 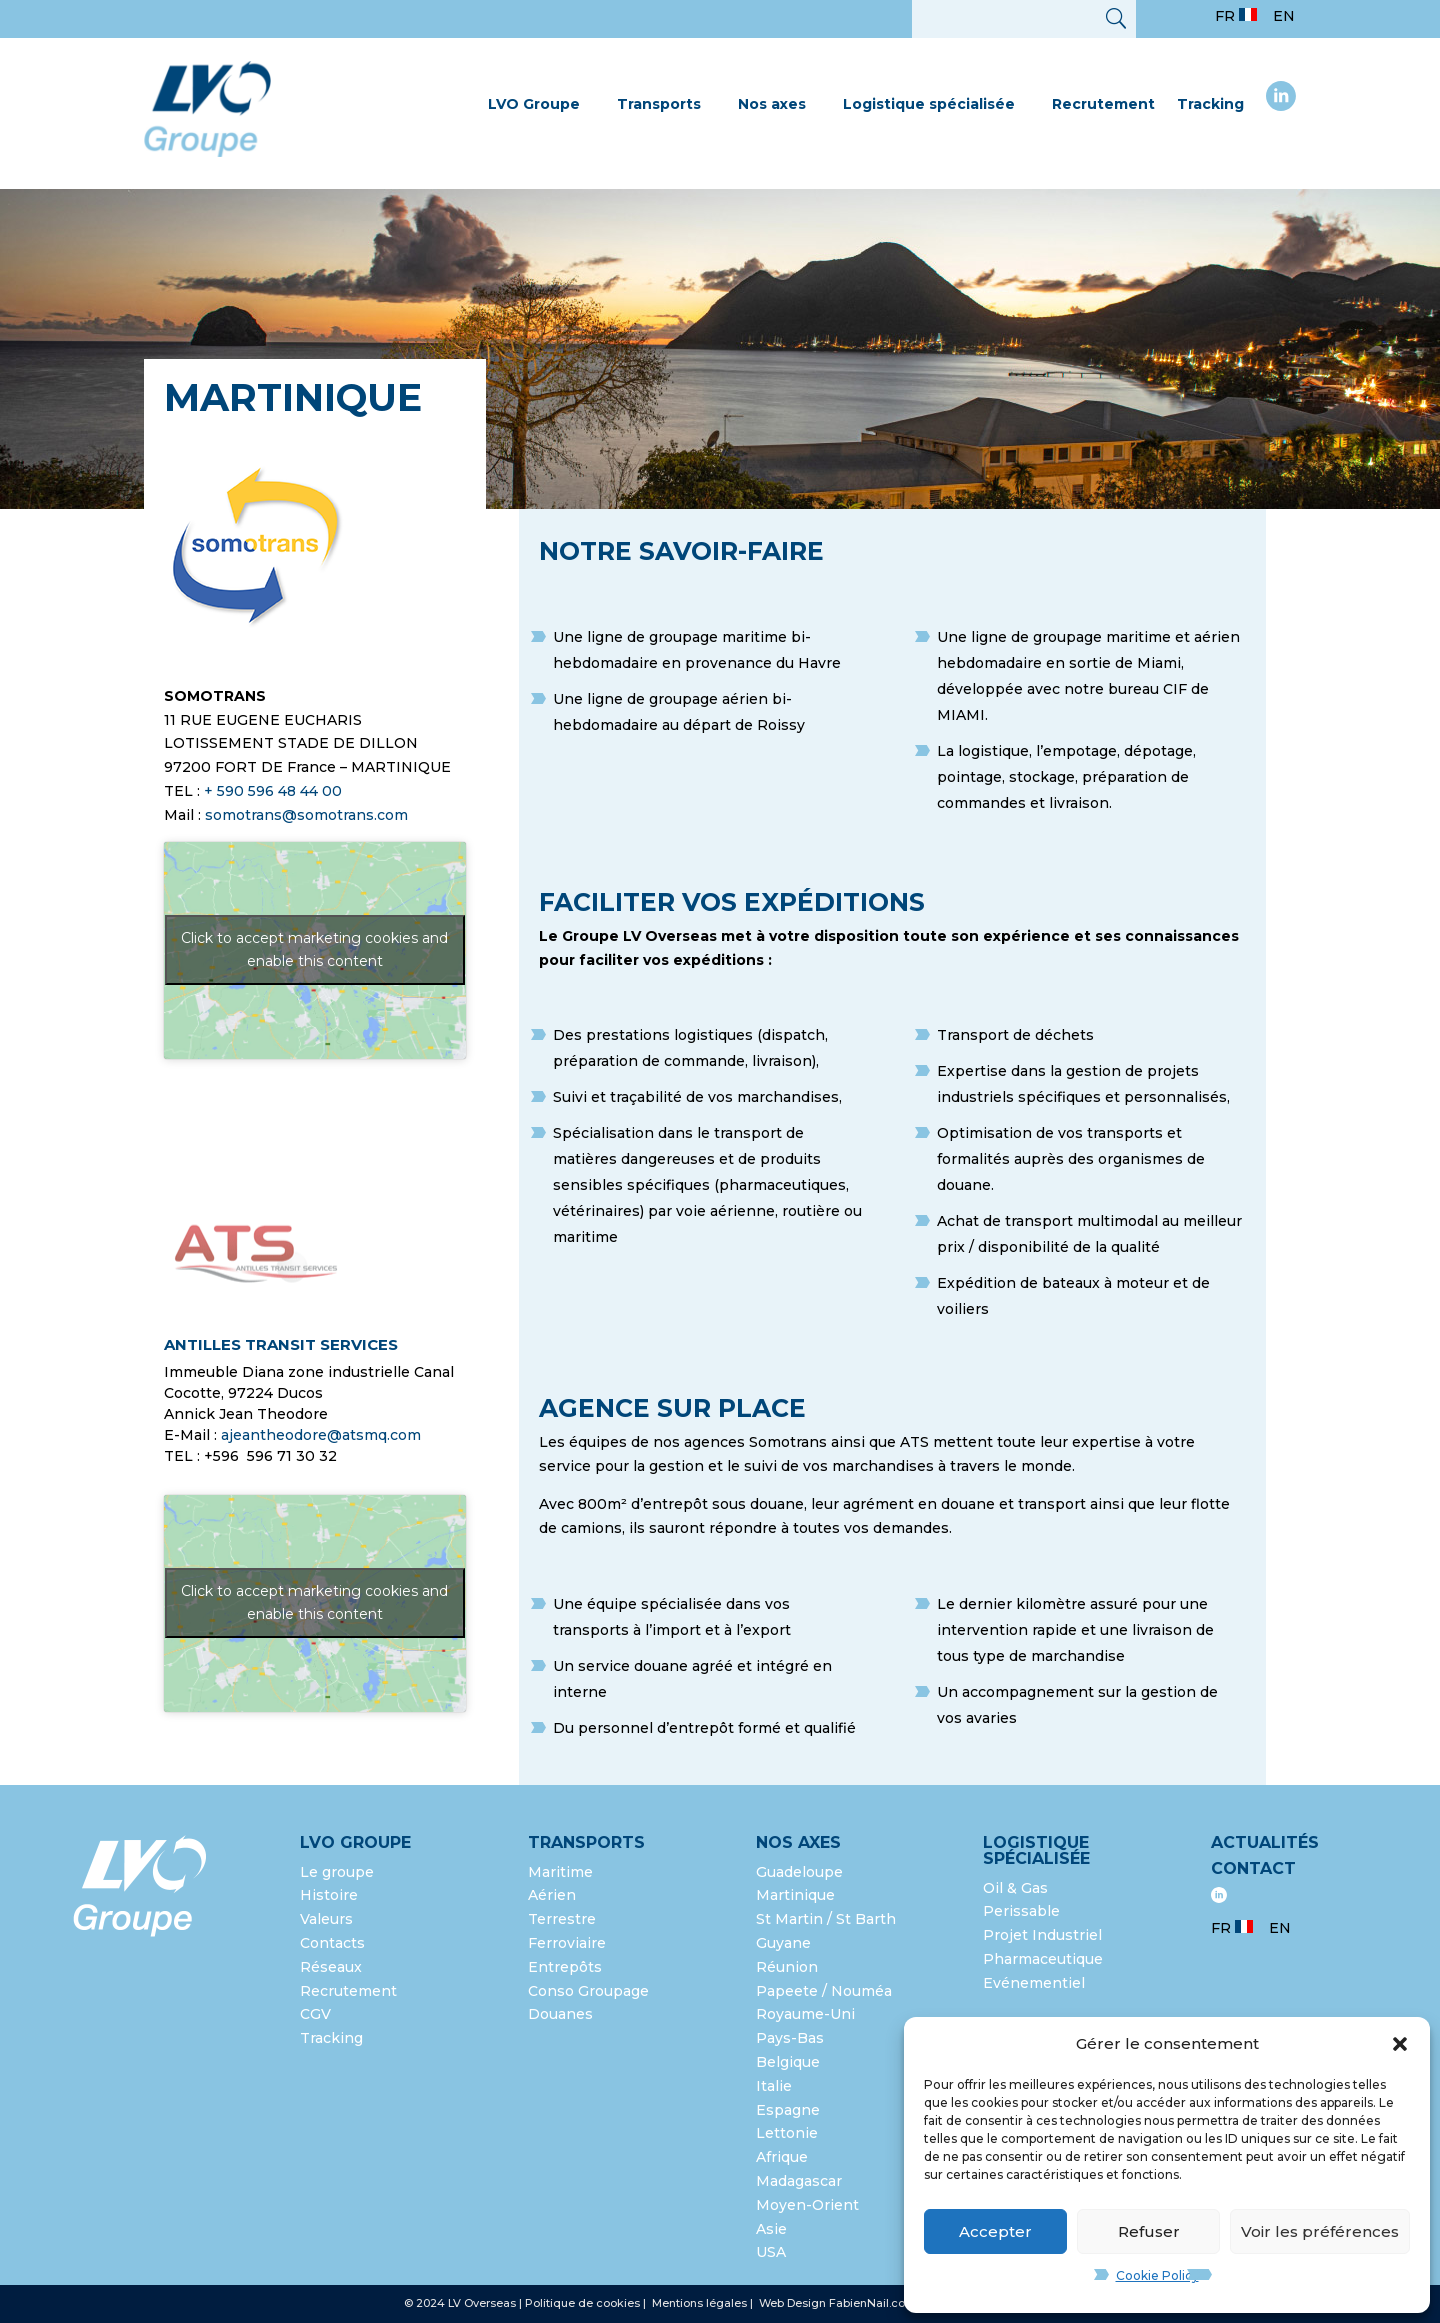 I want to click on EN, so click(x=1284, y=16).